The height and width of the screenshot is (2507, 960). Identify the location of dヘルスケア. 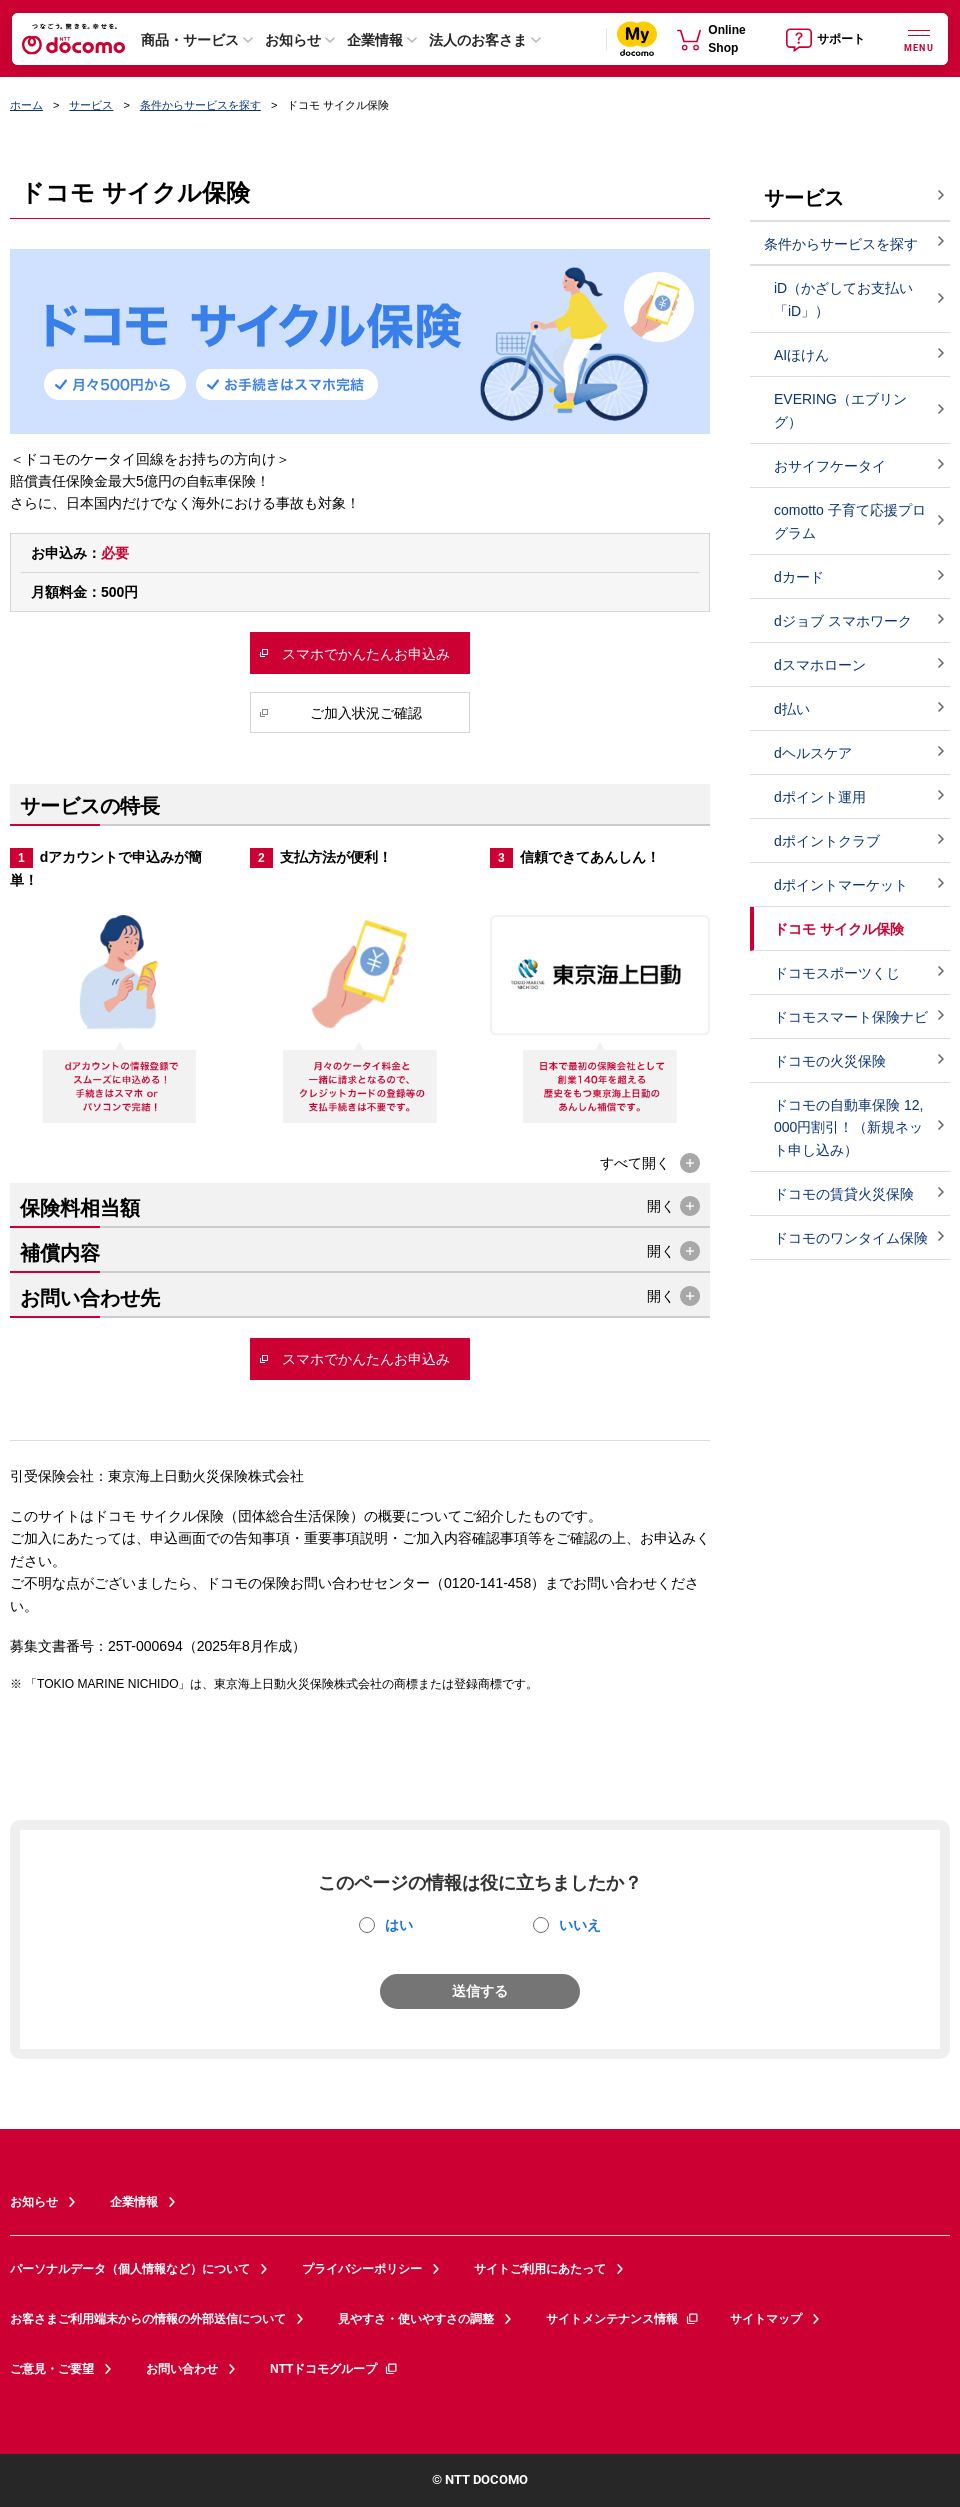
(813, 753).